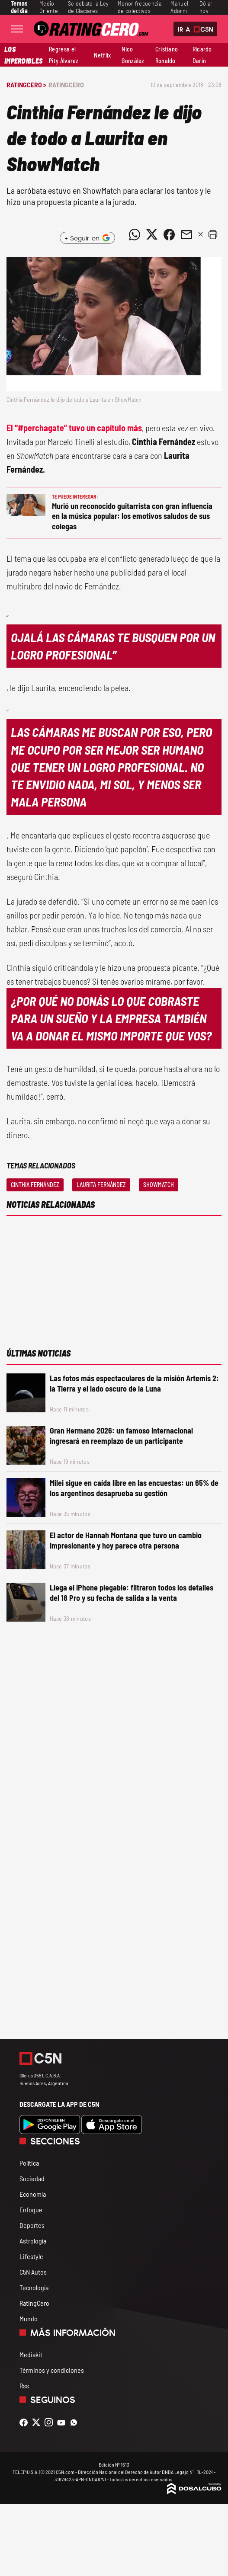 The width and height of the screenshot is (228, 2576). What do you see at coordinates (169, 234) in the screenshot?
I see `[Compartir noticia vía Facebook]` at bounding box center [169, 234].